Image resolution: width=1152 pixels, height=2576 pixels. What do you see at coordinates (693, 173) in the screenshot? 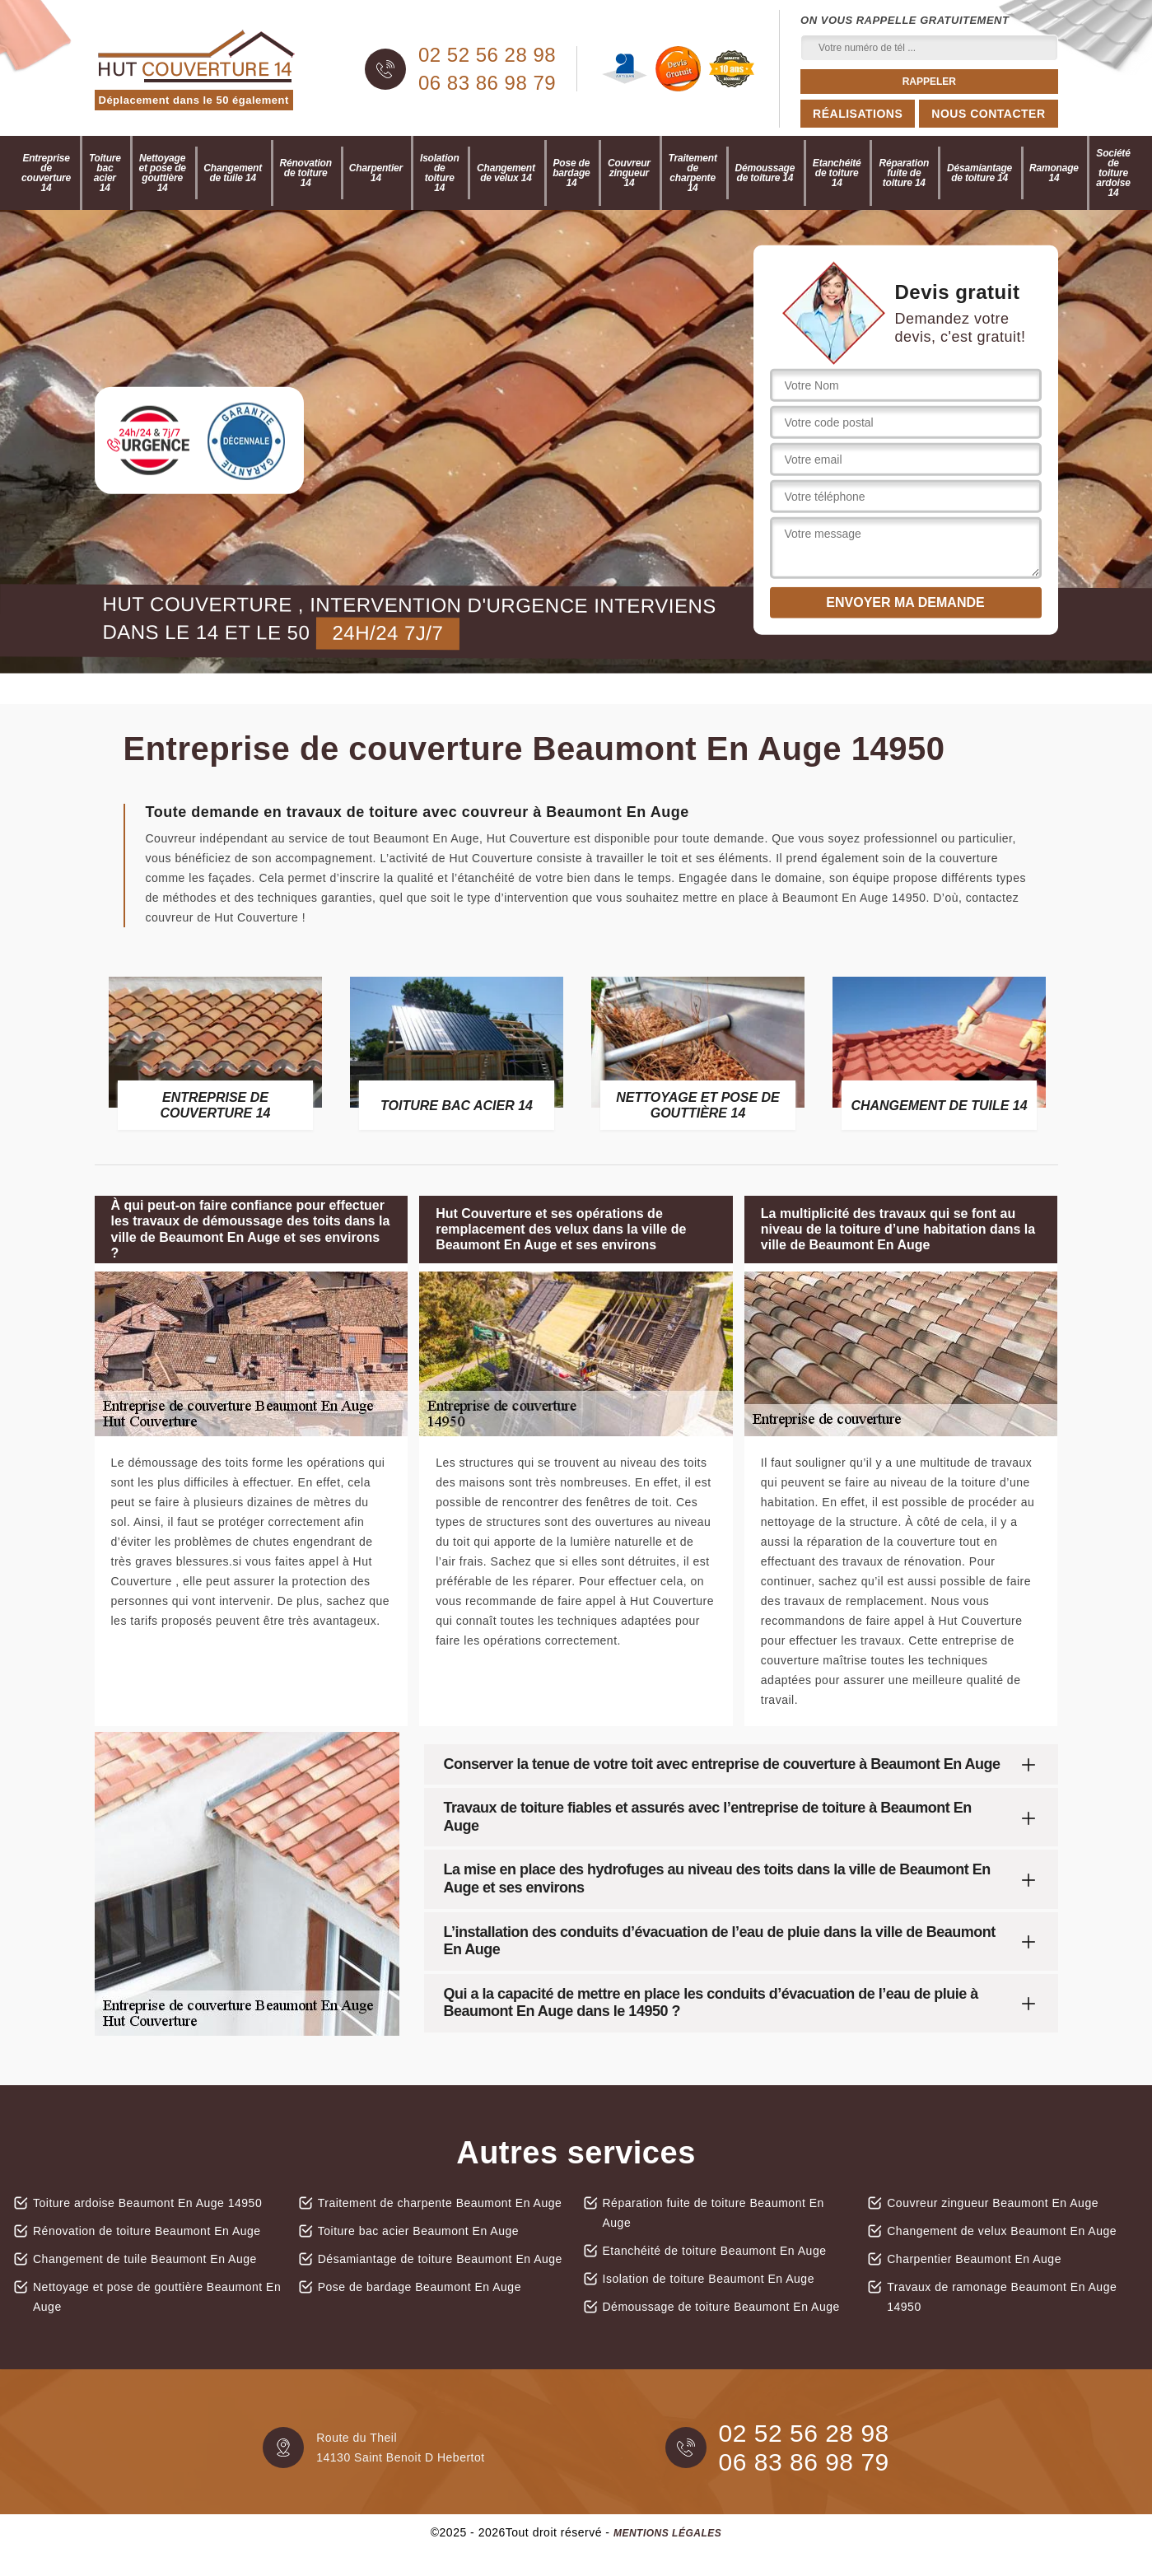
I see `Traitement de charpente 14` at bounding box center [693, 173].